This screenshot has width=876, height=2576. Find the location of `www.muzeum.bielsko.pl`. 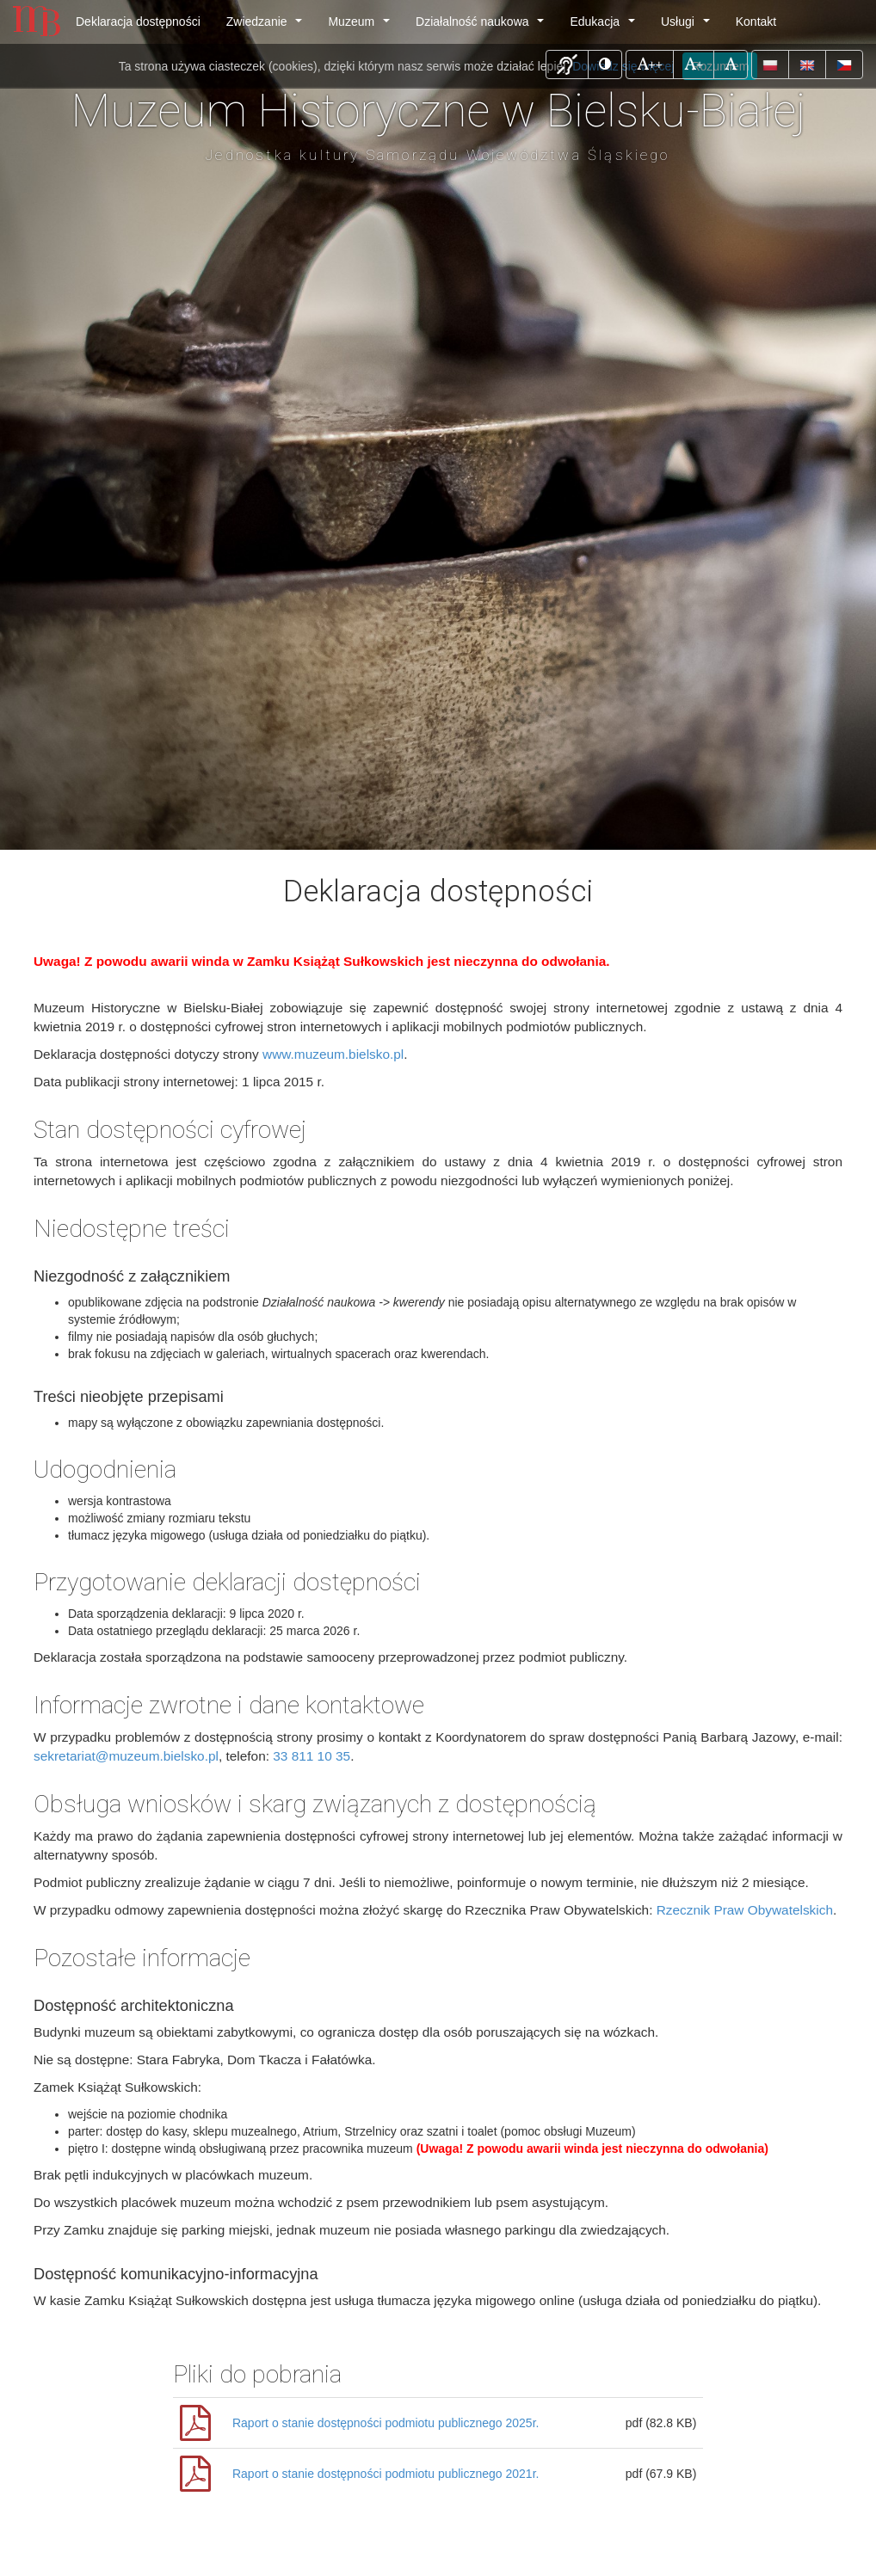

www.muzeum.bielsko.pl is located at coordinates (333, 1054).